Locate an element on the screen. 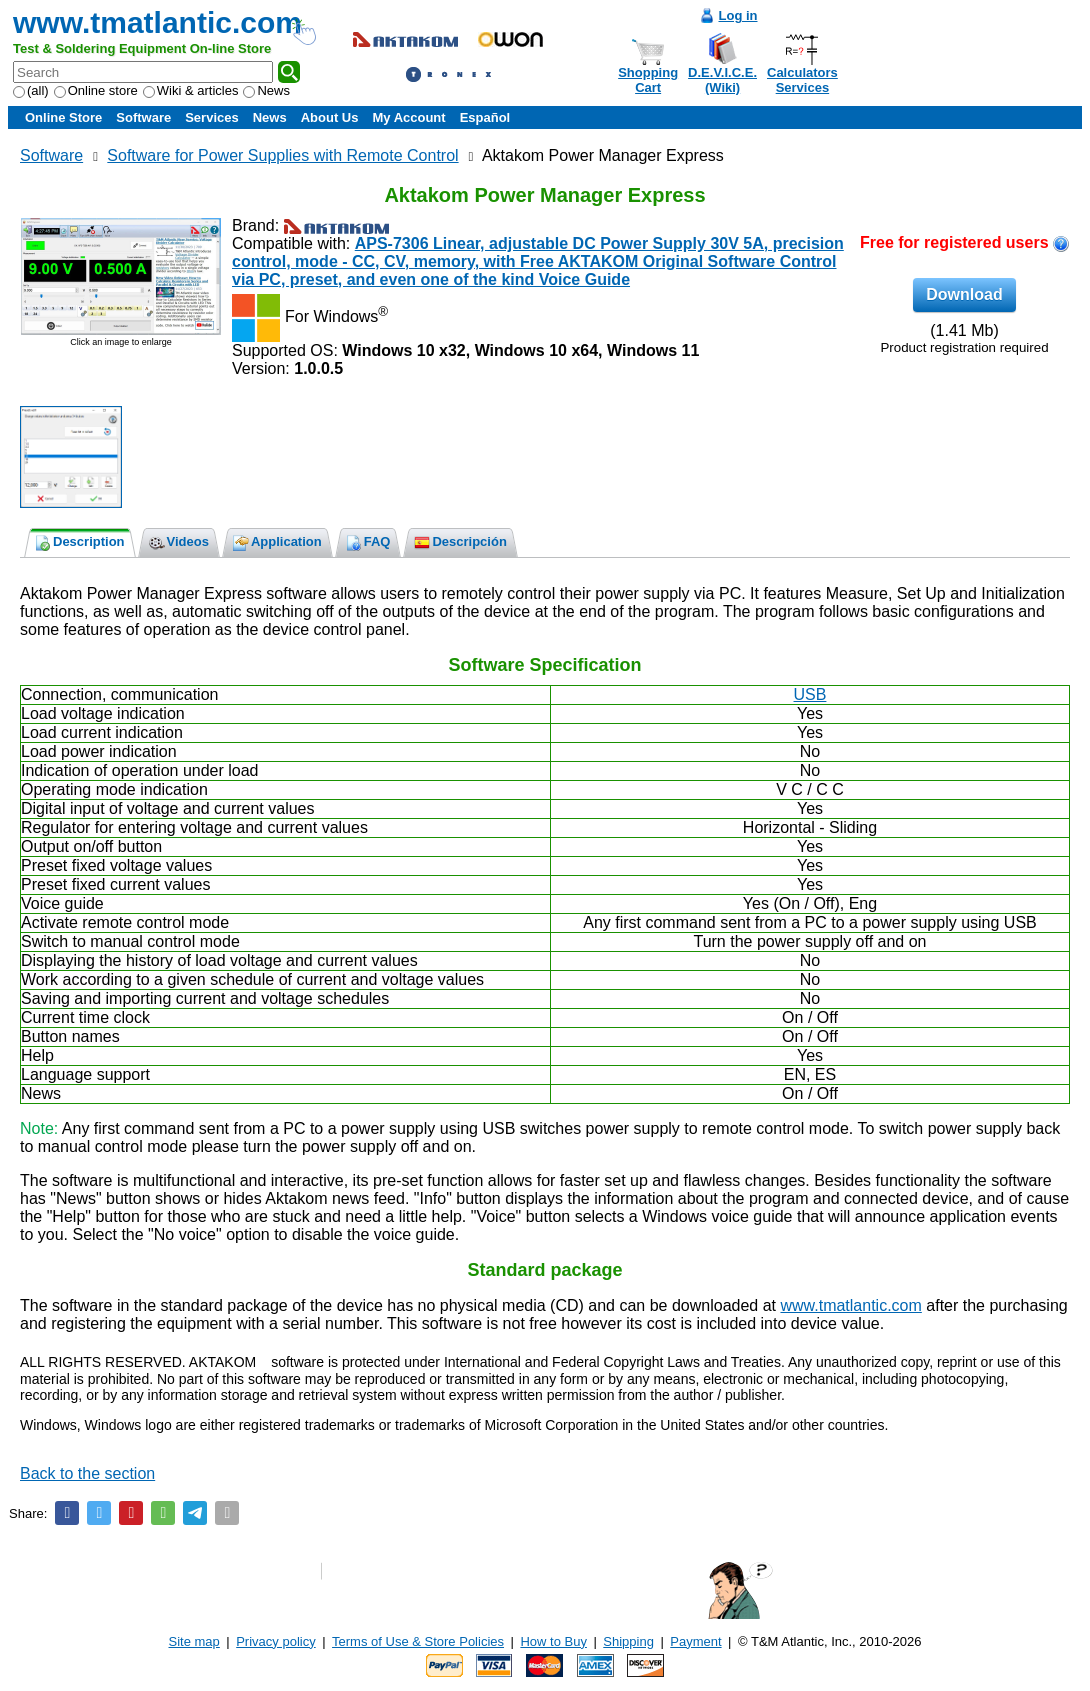 This screenshot has height=1691, width=1090. www.tmatlantic.com is located at coordinates (157, 22).